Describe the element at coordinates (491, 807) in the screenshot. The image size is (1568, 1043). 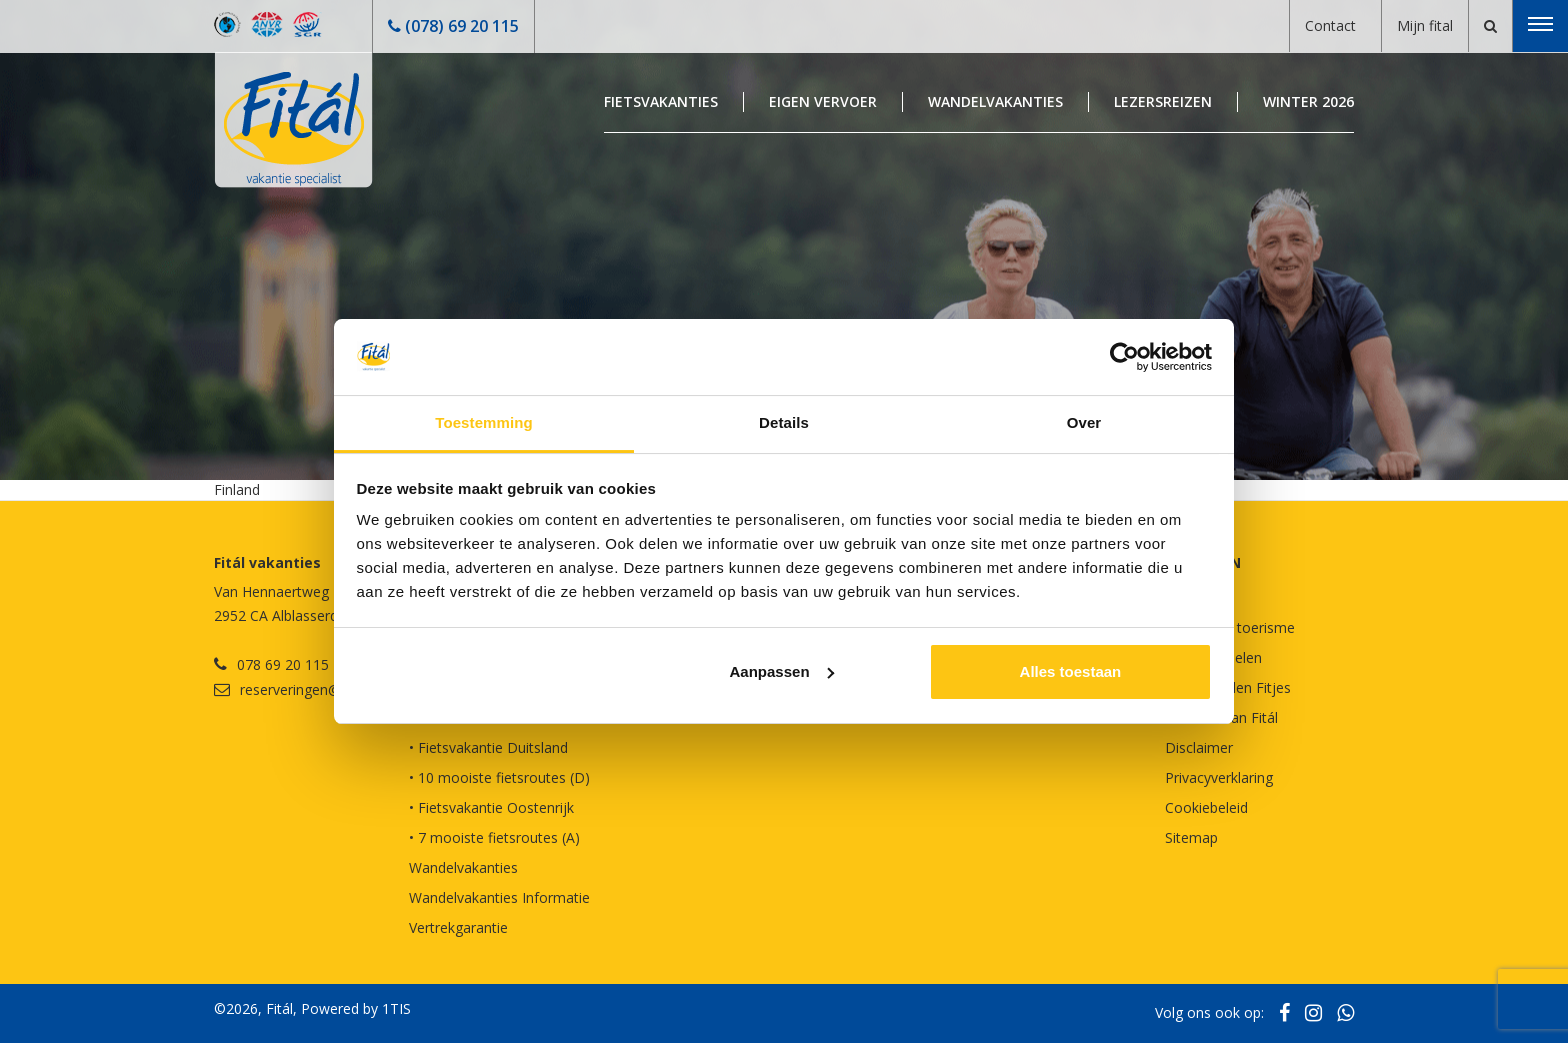
I see `• Fietsvakantie Oostenrijk` at that location.